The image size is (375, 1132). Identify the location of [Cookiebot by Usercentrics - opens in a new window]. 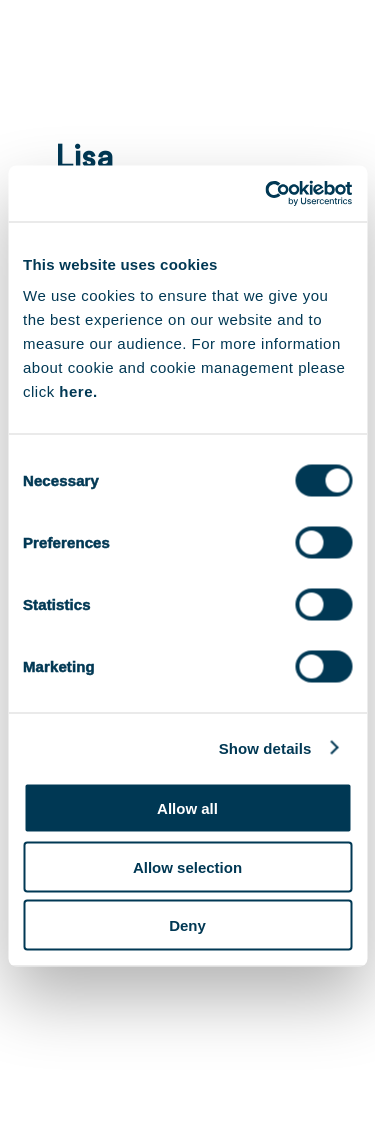
(267, 194).